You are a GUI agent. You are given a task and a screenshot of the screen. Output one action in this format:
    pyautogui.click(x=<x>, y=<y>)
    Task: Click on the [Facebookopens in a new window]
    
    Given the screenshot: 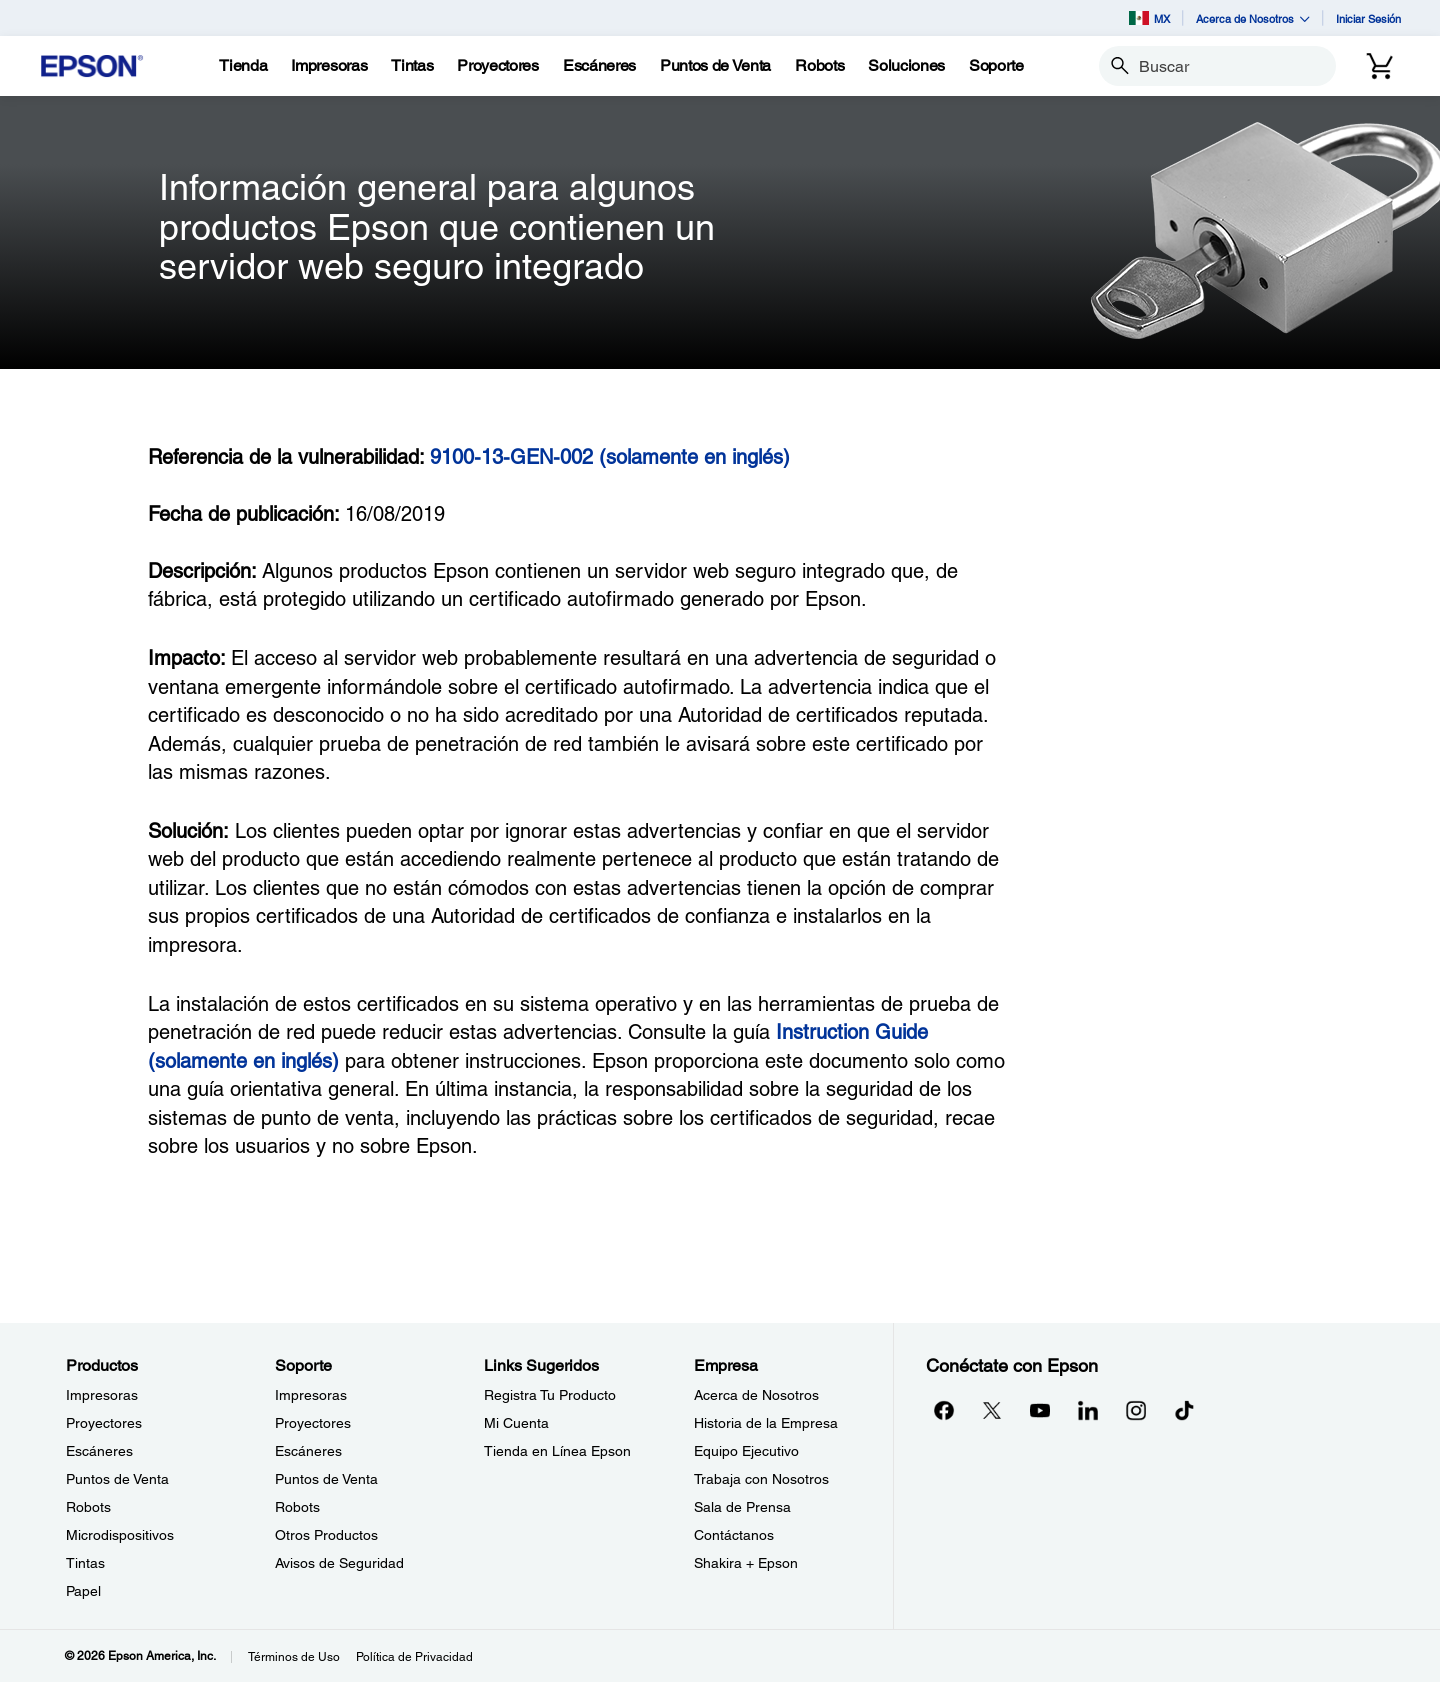 What is the action you would take?
    pyautogui.click(x=944, y=1410)
    